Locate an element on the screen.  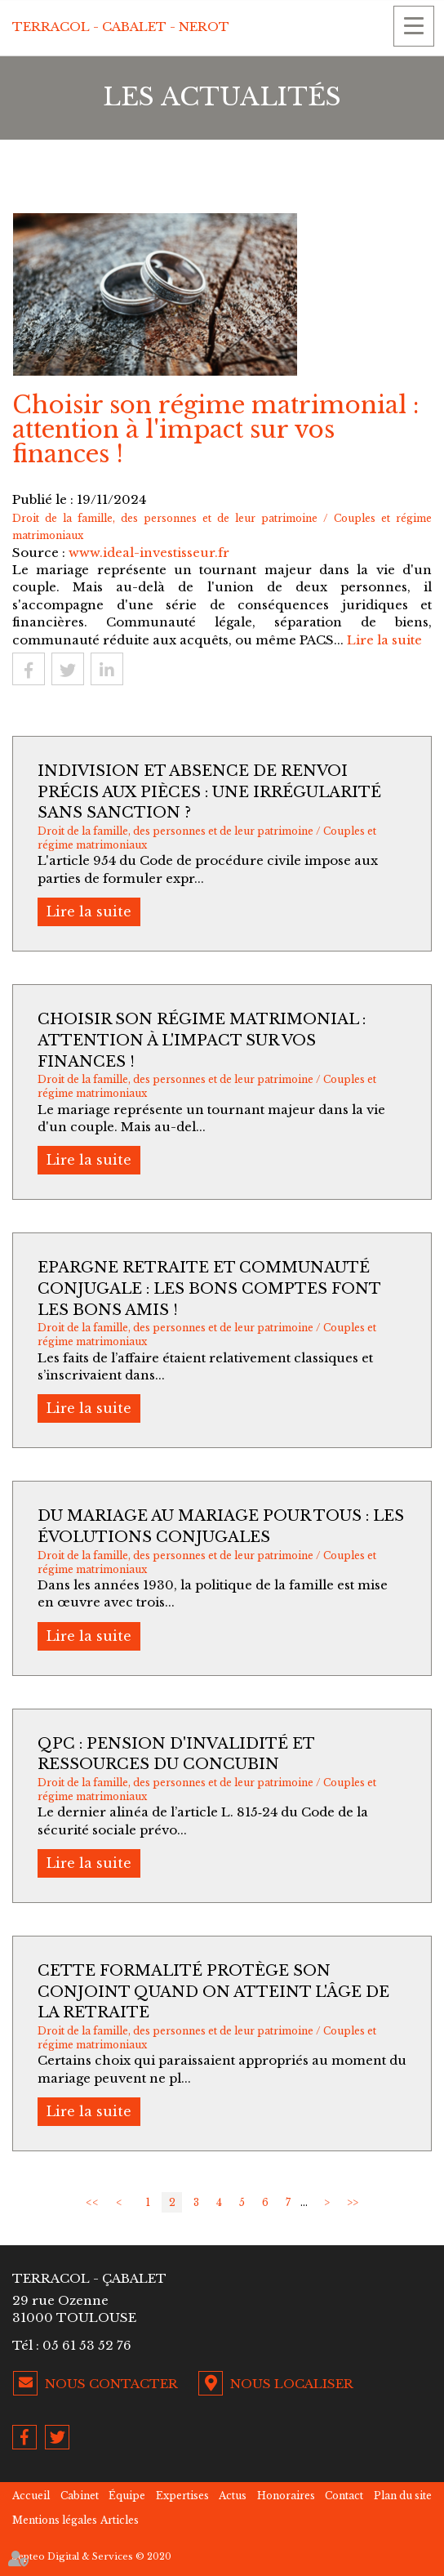
www.ideal-investisseur.fr is located at coordinates (149, 552).